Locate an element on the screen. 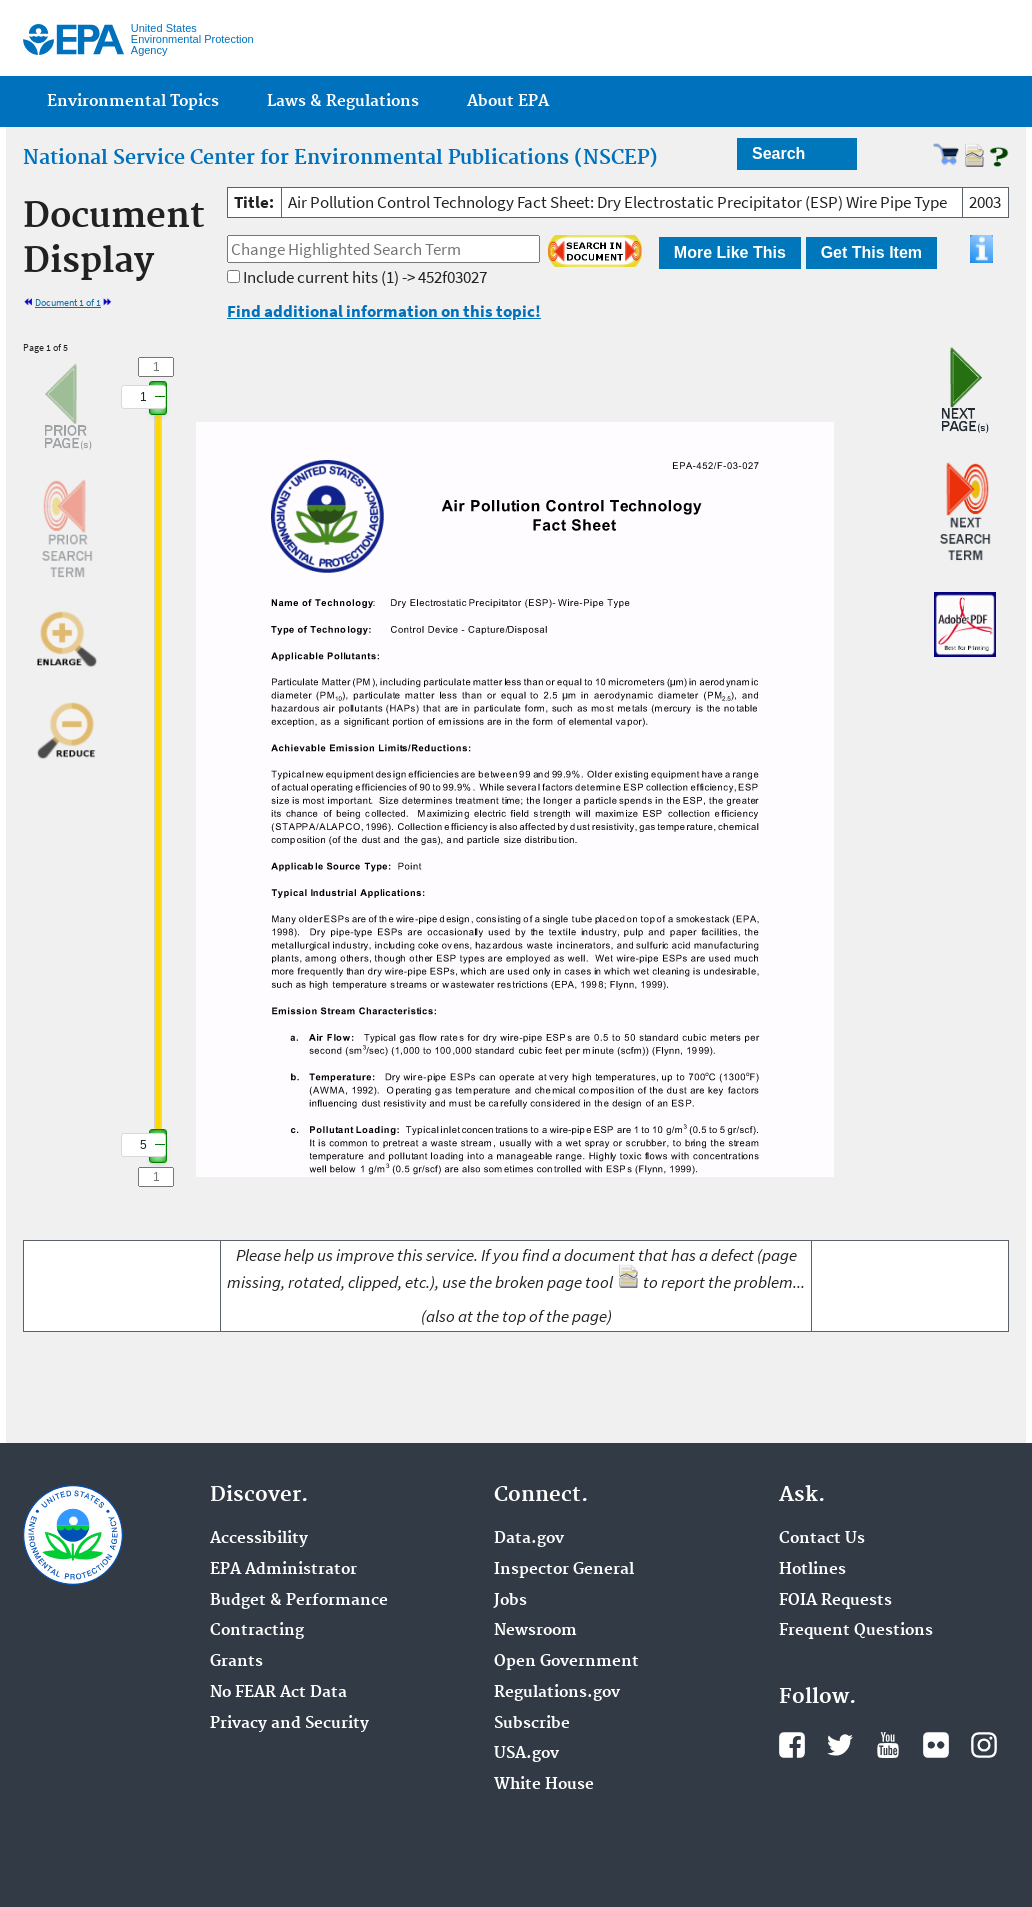 The width and height of the screenshot is (1032, 1907). YouTube is located at coordinates (888, 1745).